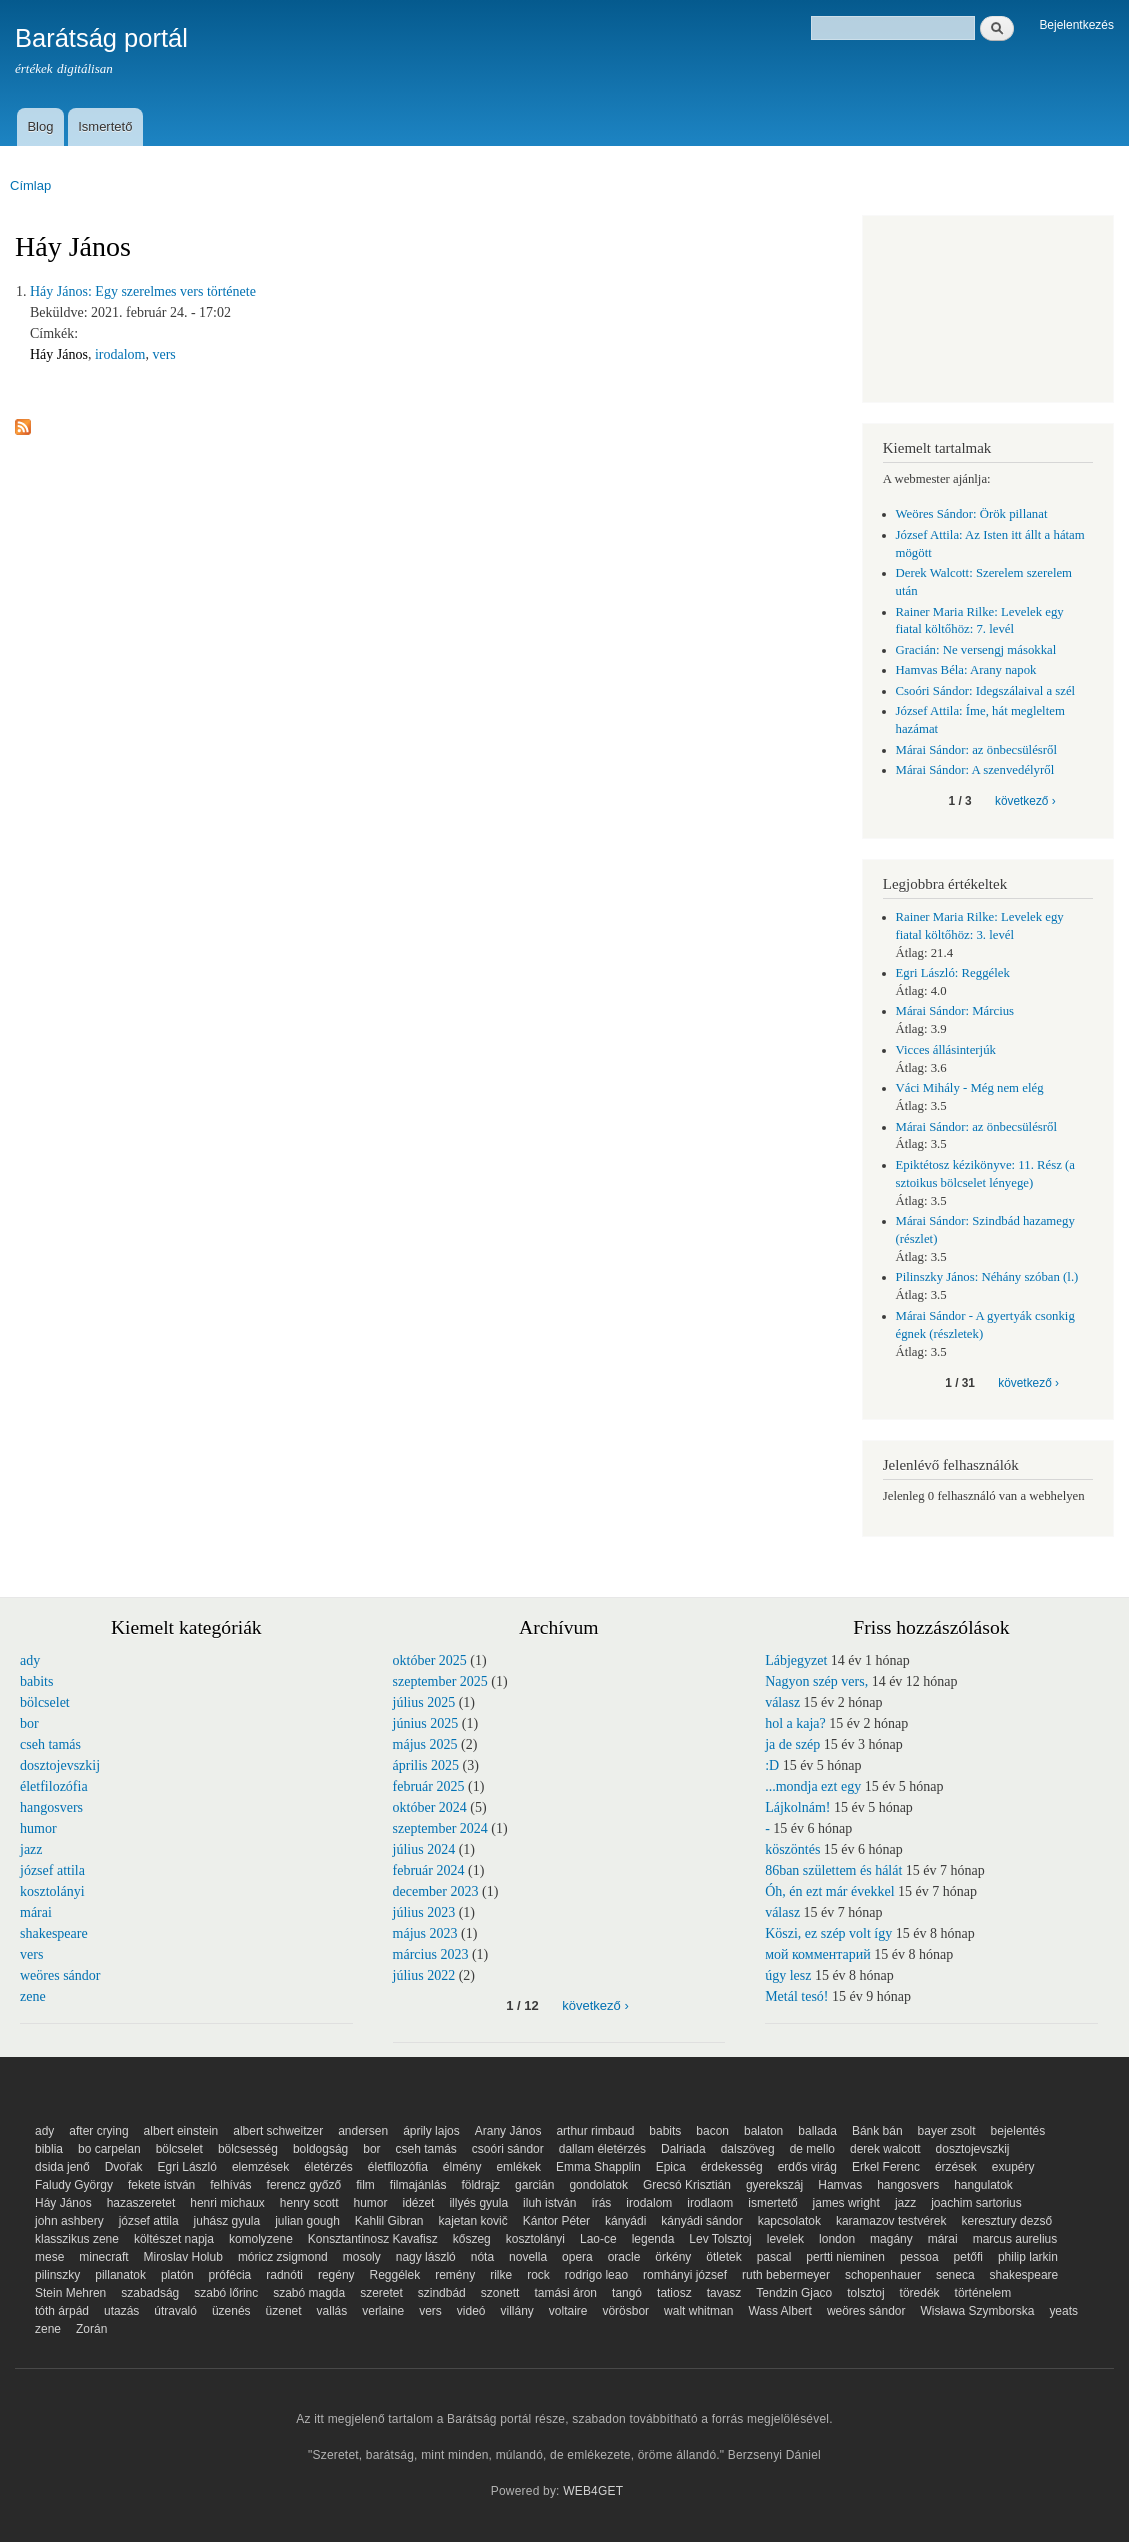 The height and width of the screenshot is (2542, 1129). I want to click on szonett, so click(500, 2293).